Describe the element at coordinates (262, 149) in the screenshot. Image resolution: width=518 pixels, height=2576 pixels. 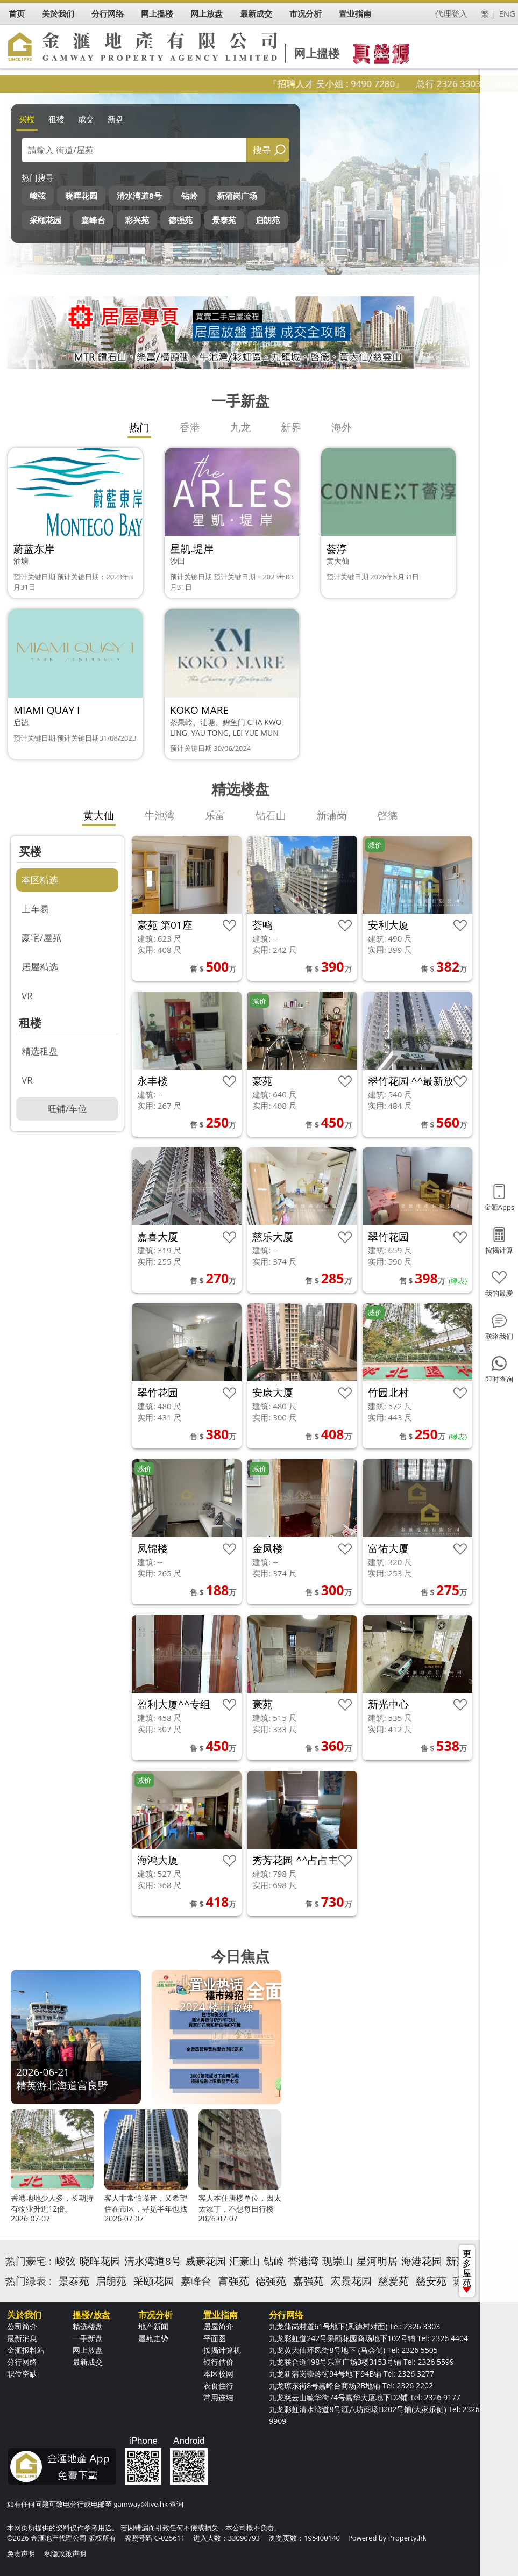
I see `搜寻` at that location.